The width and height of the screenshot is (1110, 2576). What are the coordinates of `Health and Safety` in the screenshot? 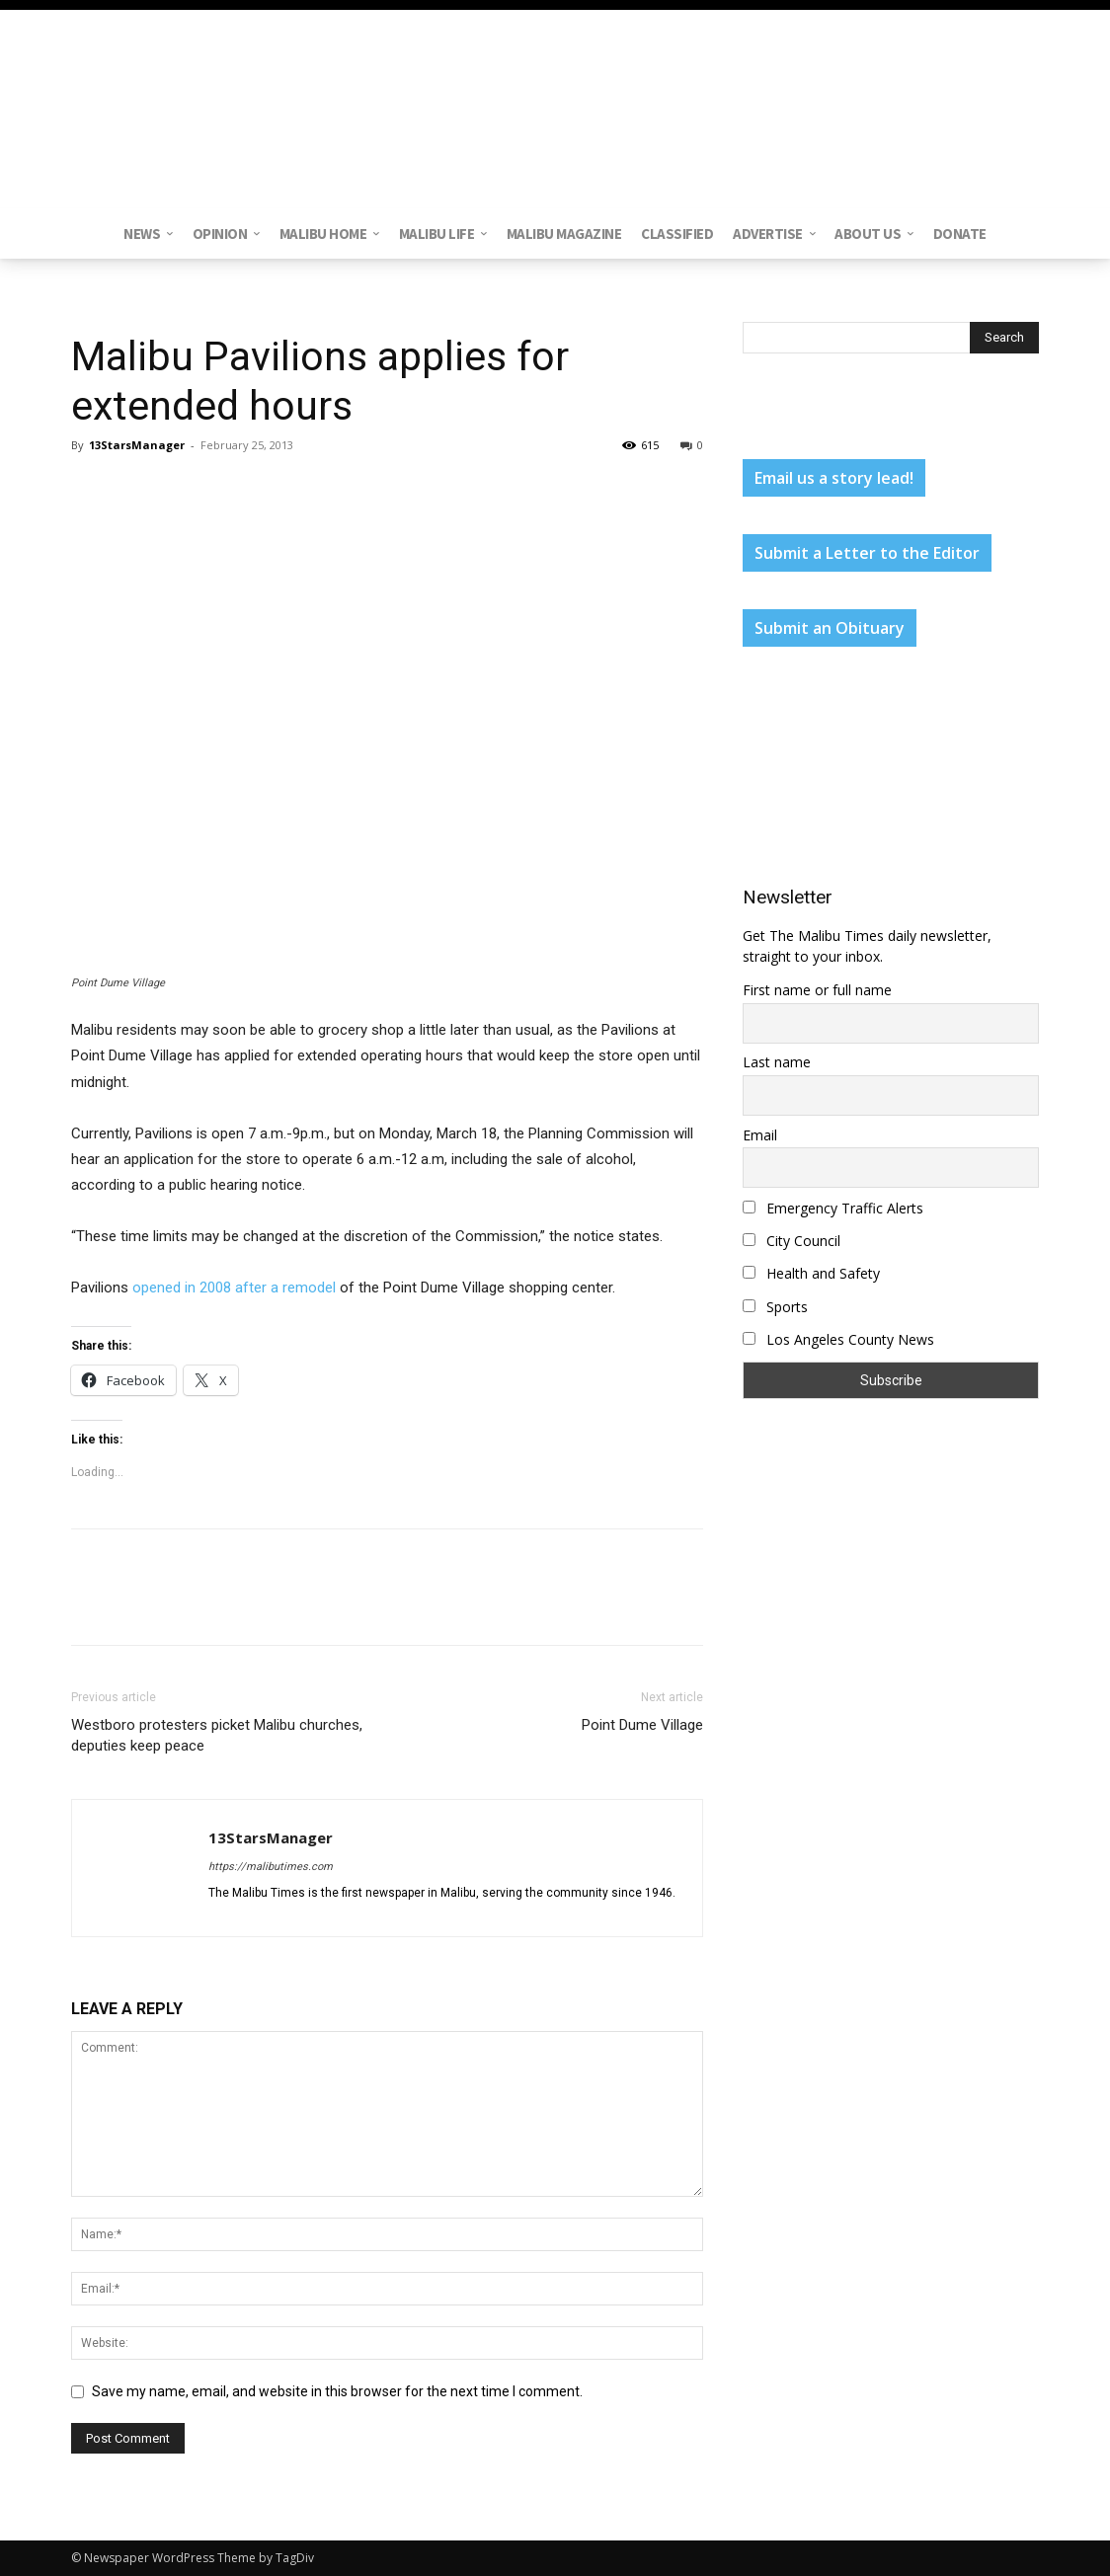 It's located at (811, 1273).